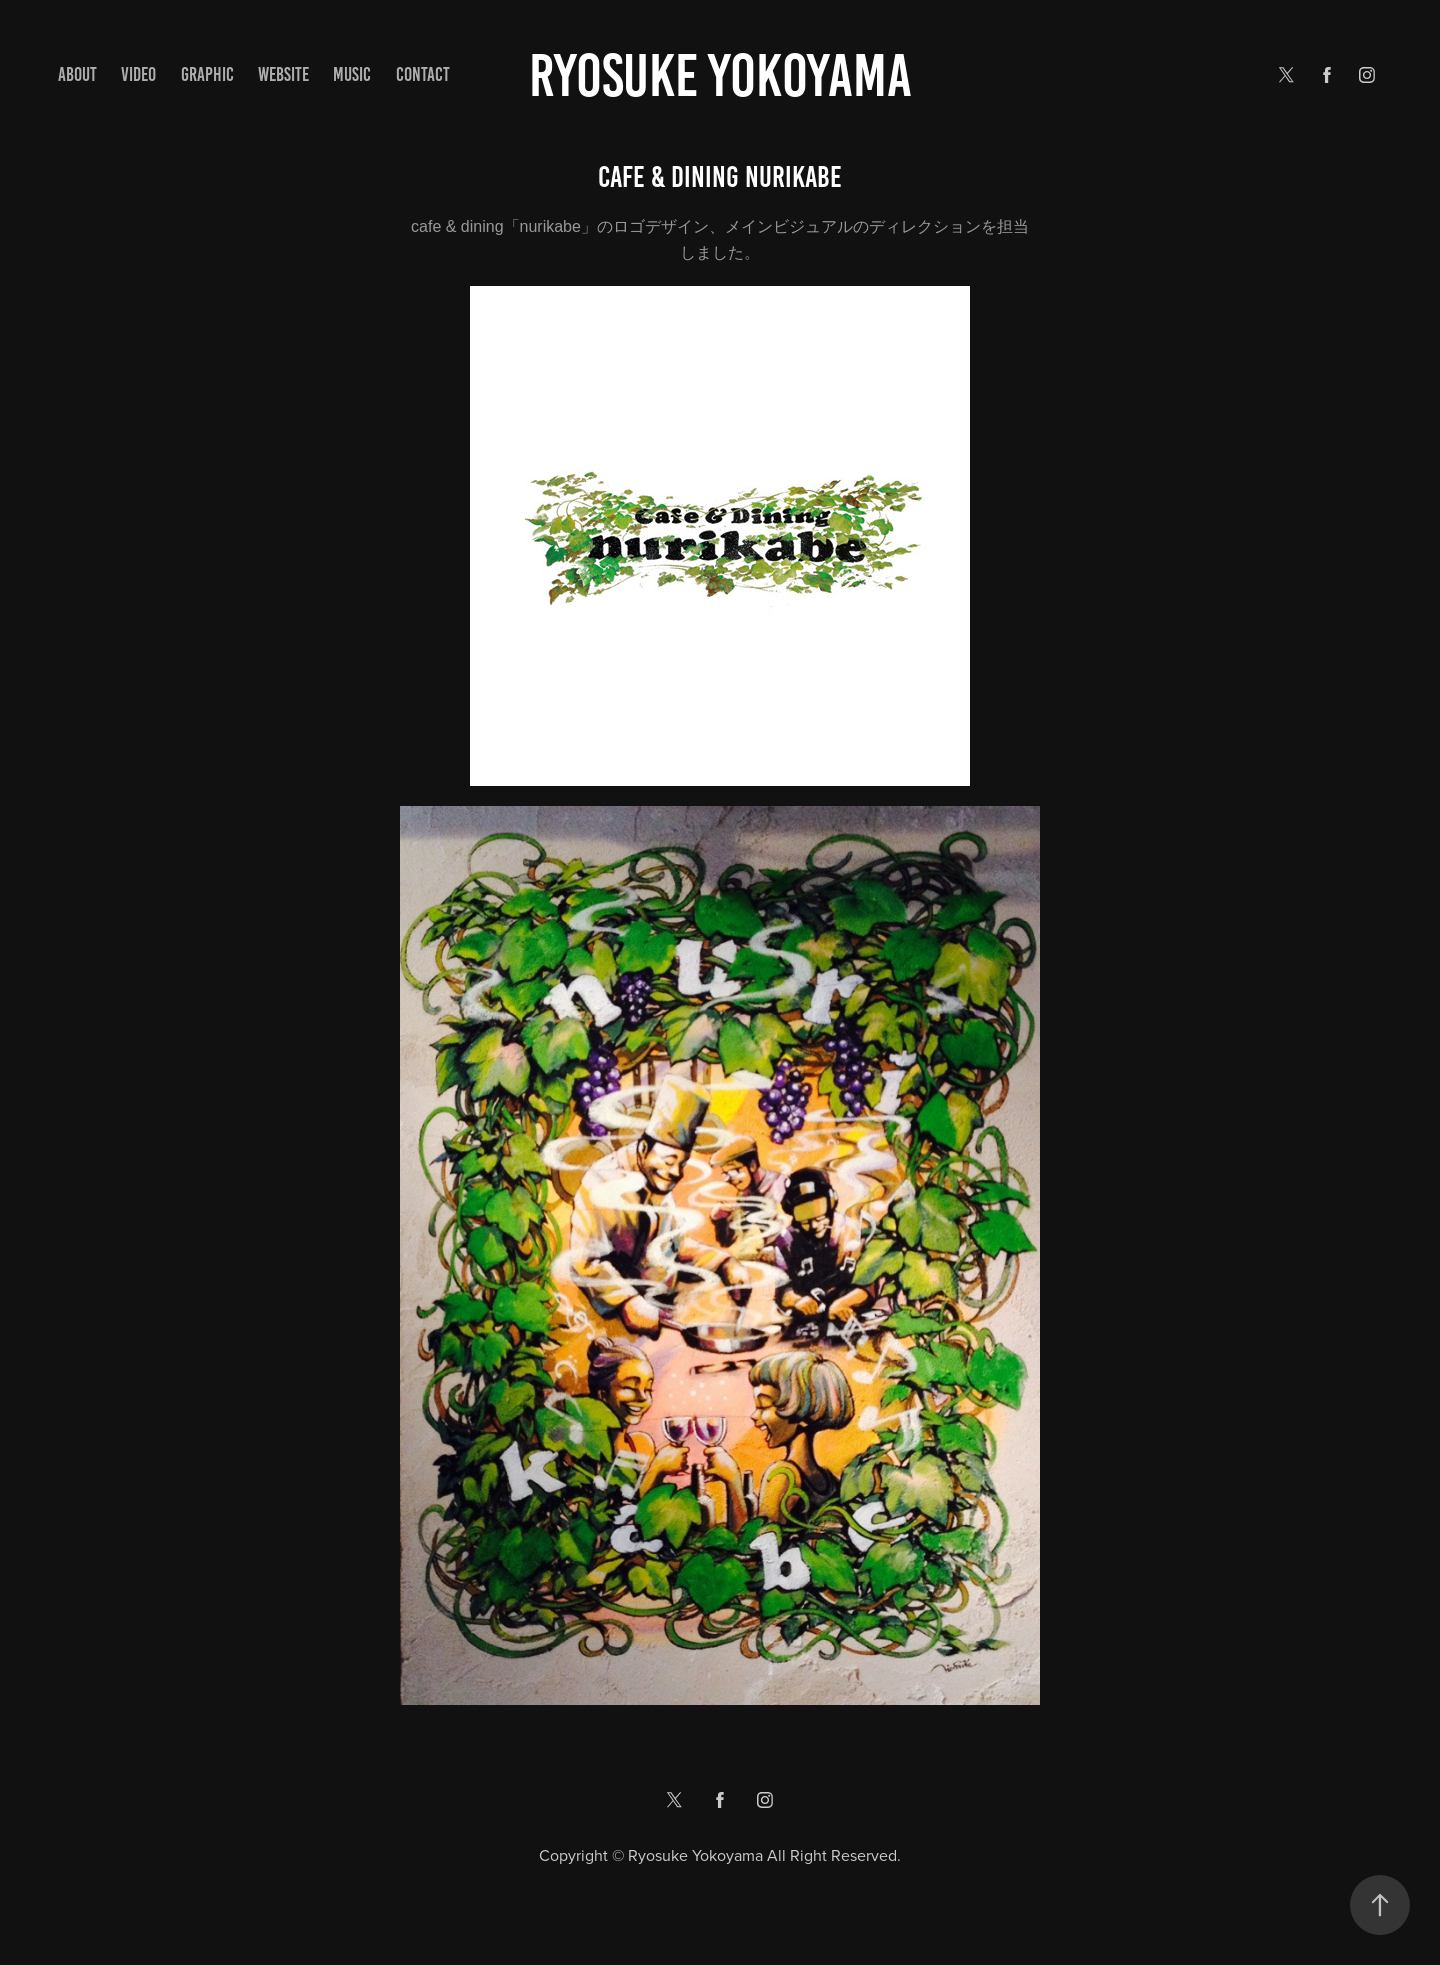 This screenshot has height=1965, width=1440. I want to click on MUSIC, so click(352, 74).